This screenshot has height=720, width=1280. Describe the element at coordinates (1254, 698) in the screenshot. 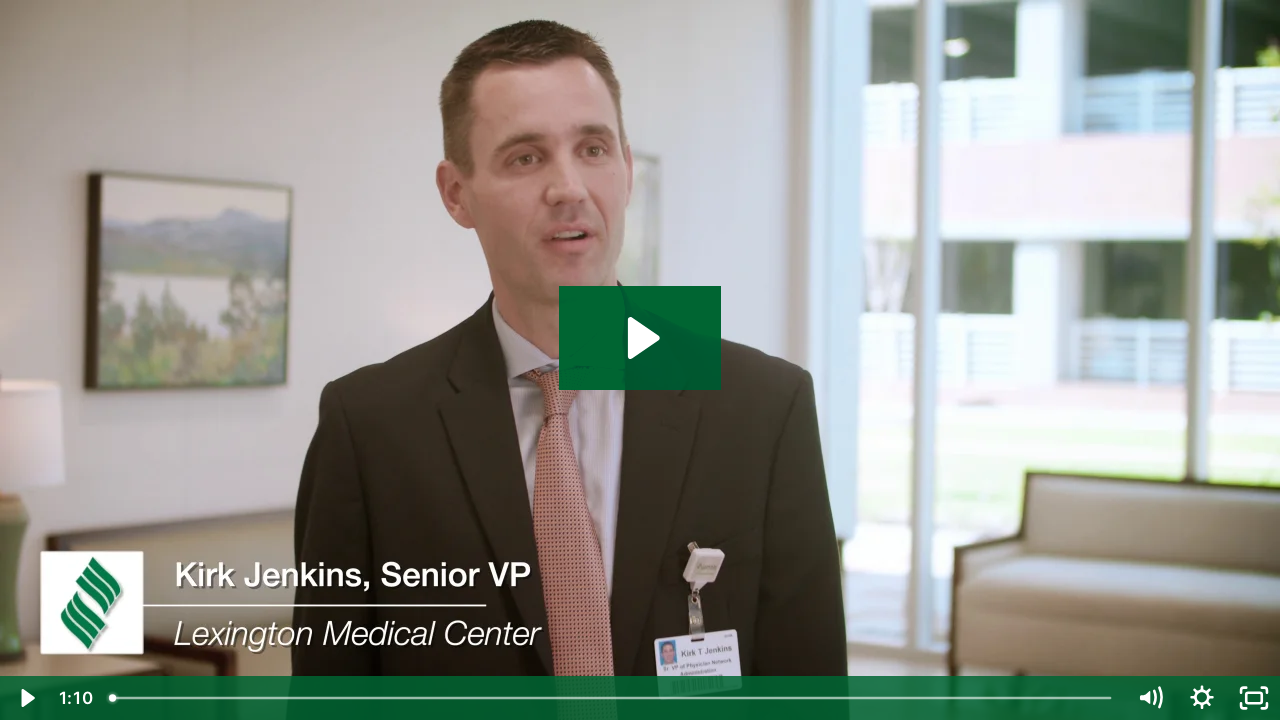

I see `[Fullscreen]` at that location.